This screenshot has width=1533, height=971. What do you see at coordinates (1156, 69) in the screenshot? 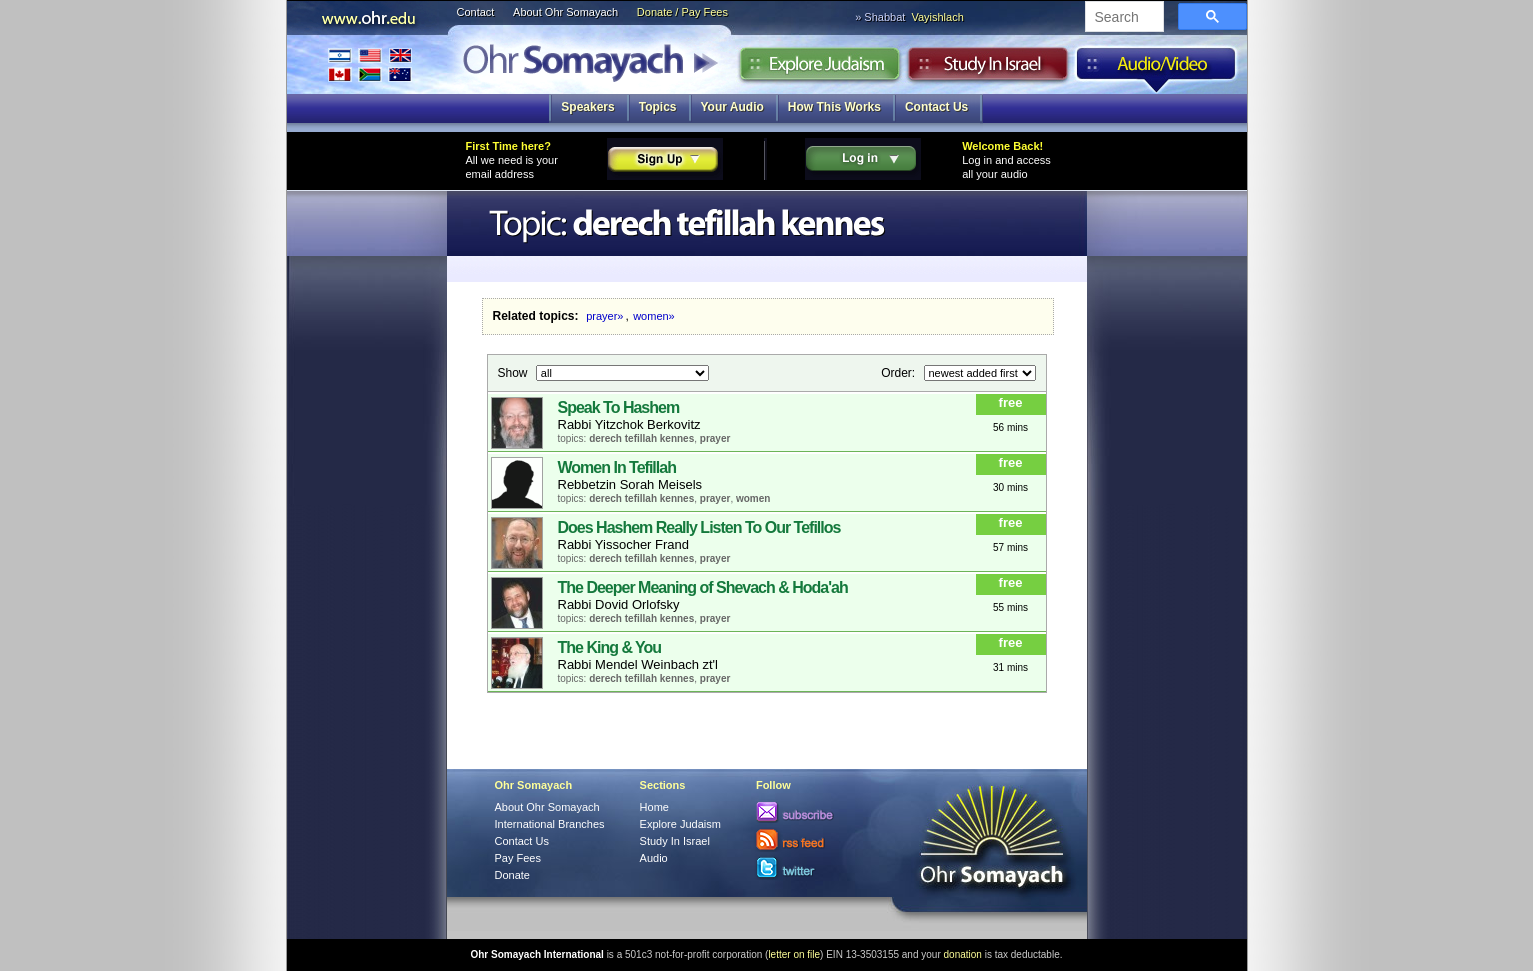
I see `Audio` at bounding box center [1156, 69].